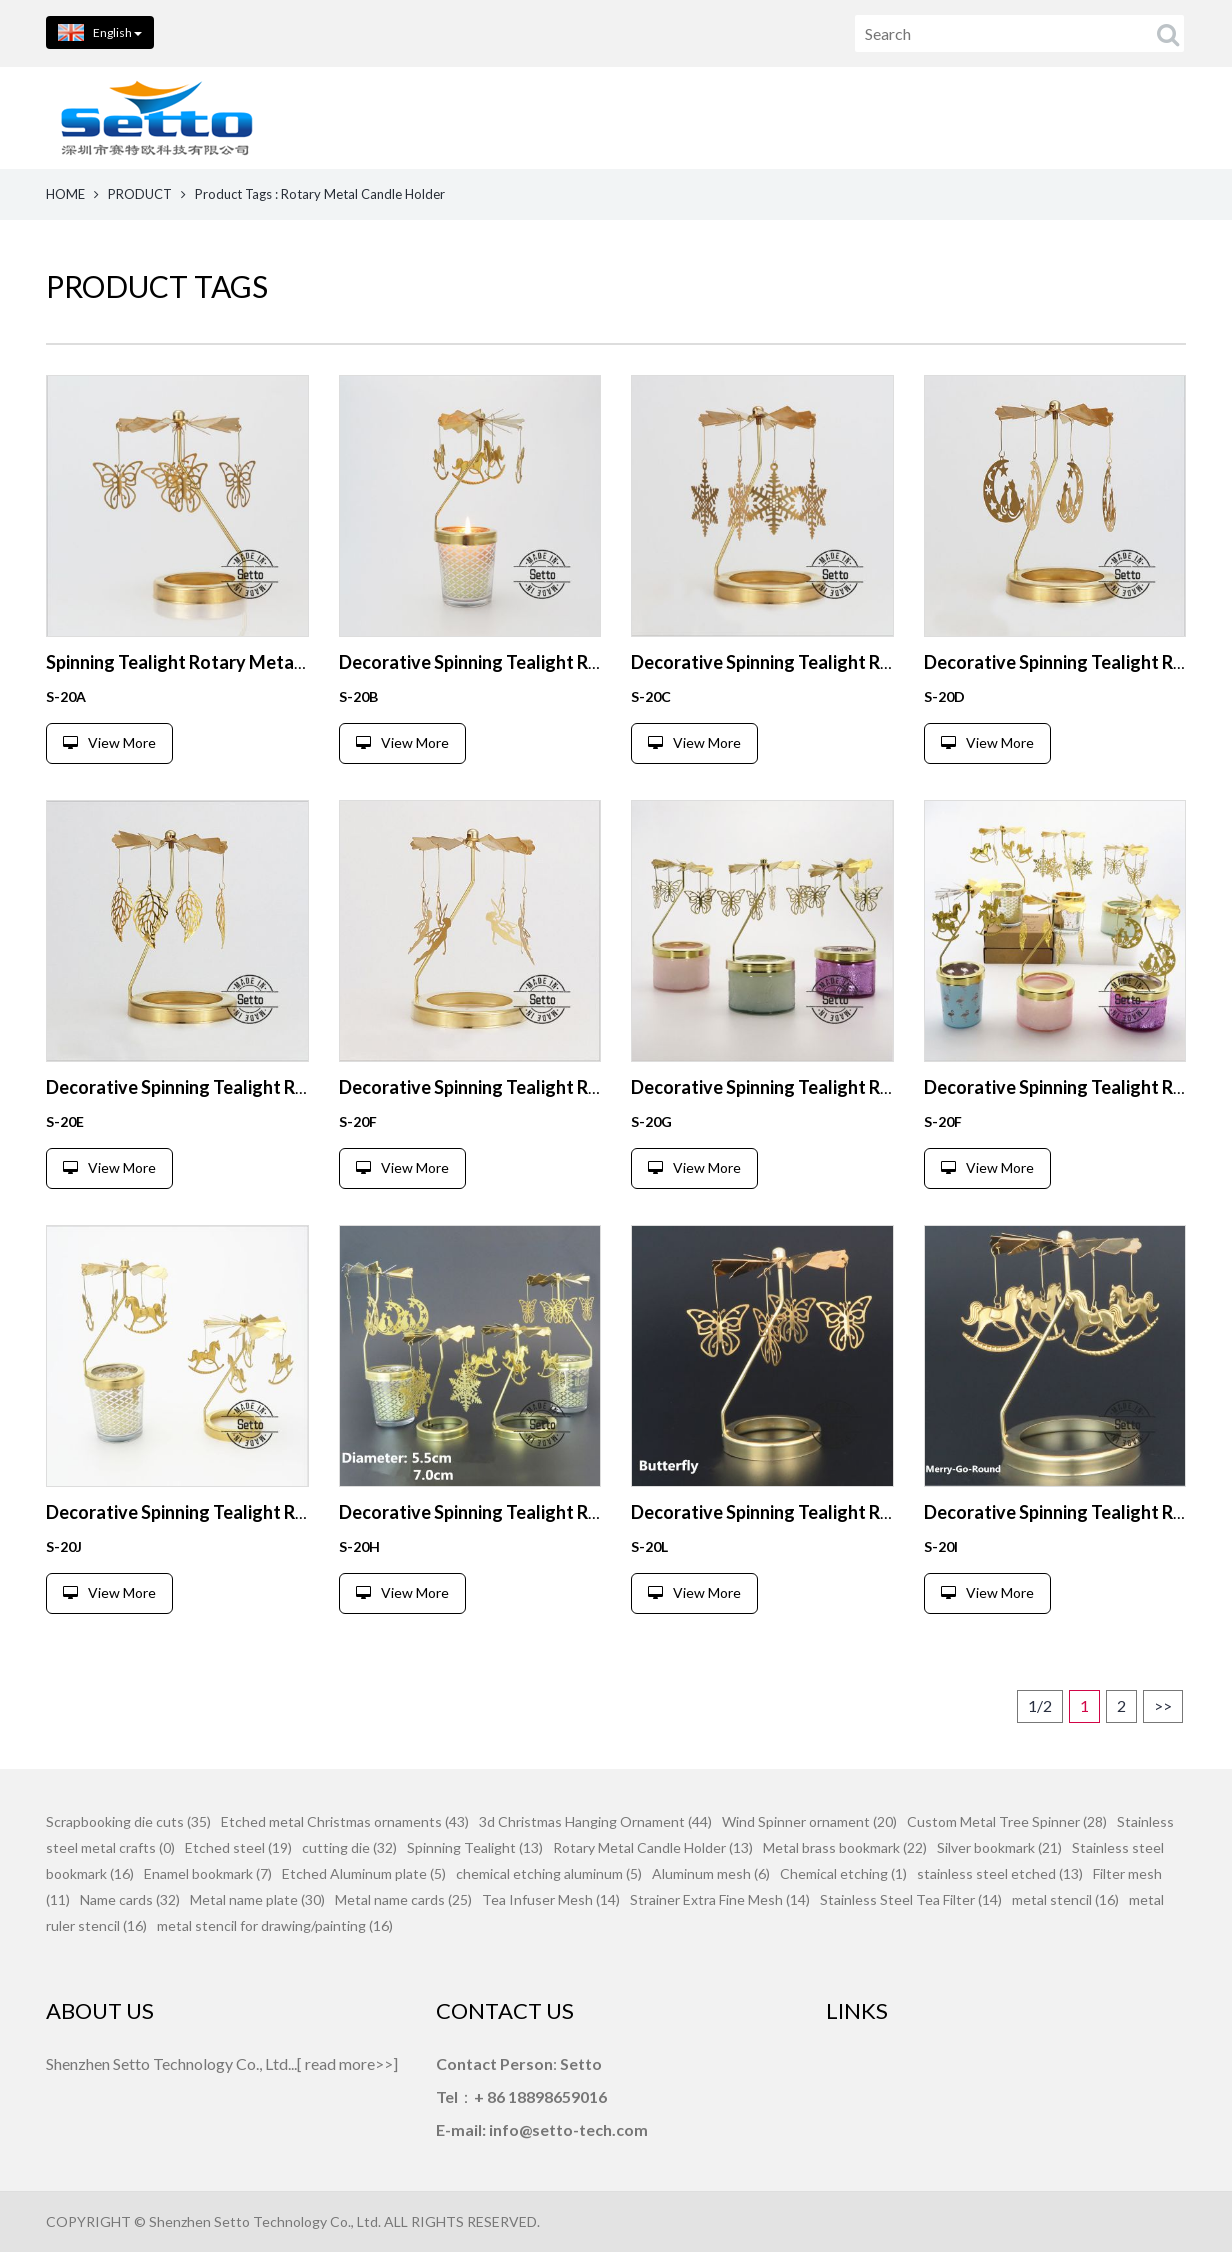  Describe the element at coordinates (349, 1847) in the screenshot. I see `cutting die (32)` at that location.